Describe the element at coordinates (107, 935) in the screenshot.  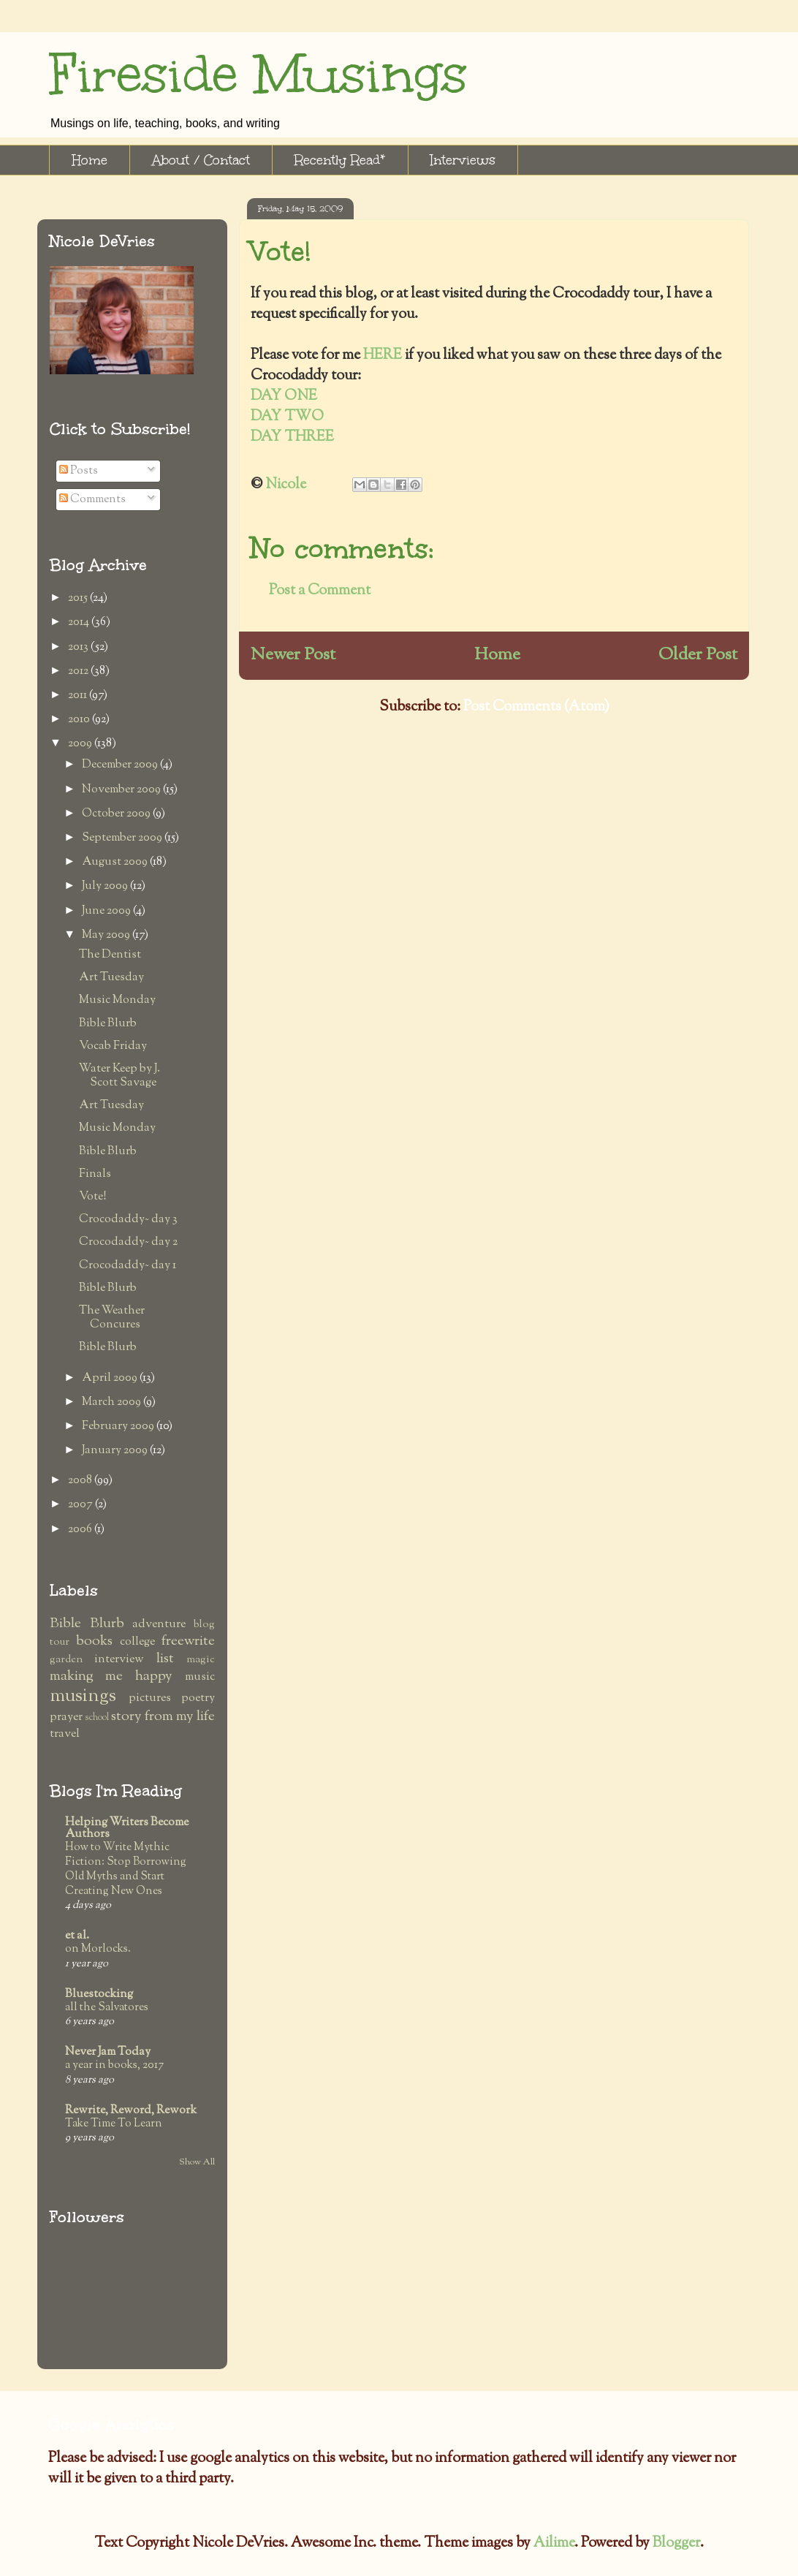
I see `May 2009` at that location.